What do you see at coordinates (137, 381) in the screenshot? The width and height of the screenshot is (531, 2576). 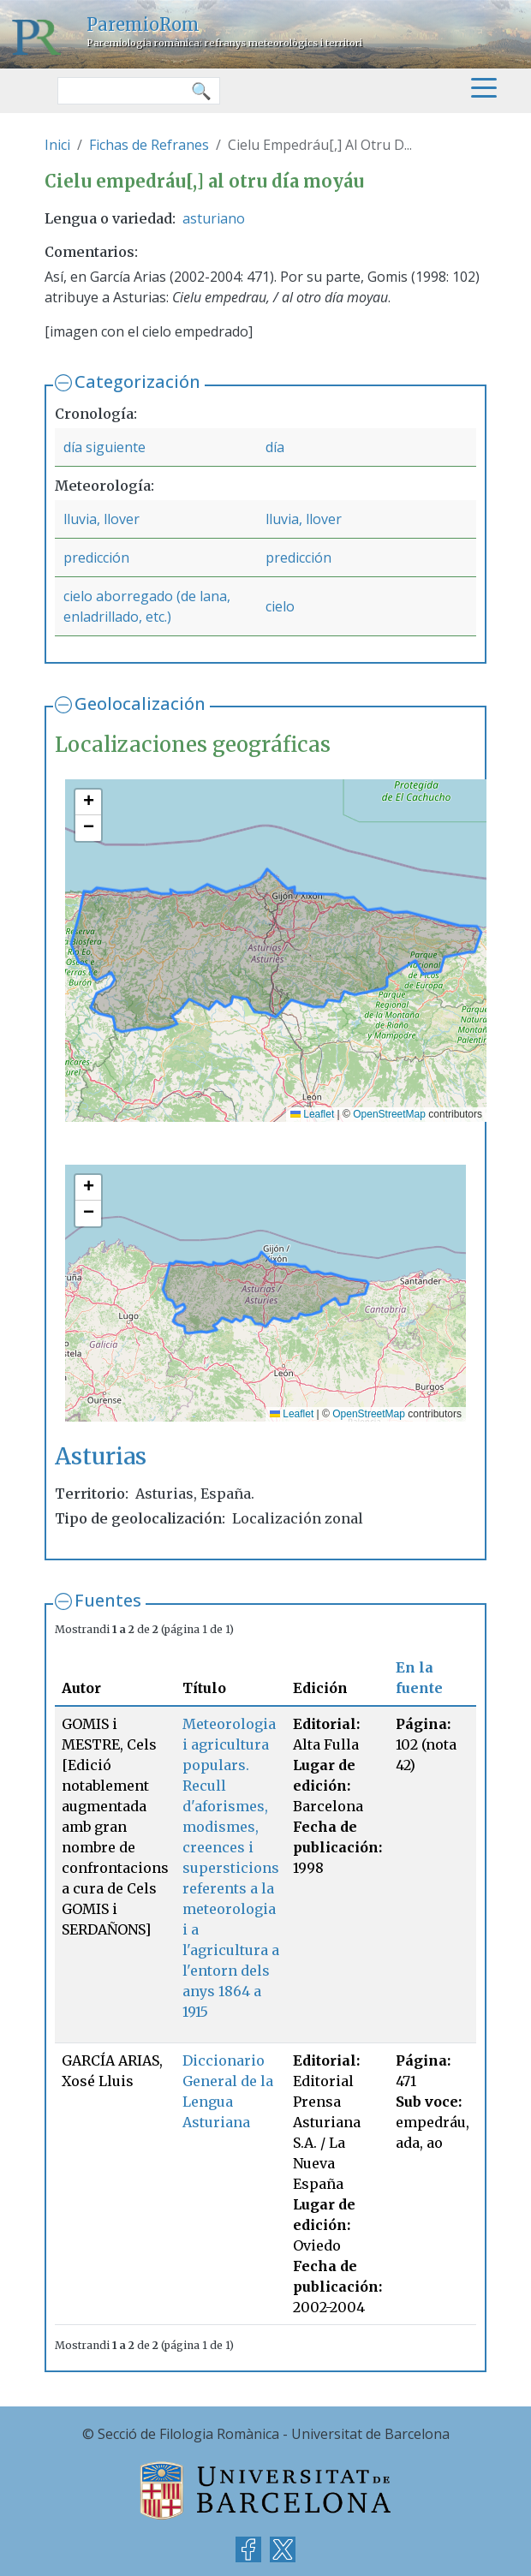 I see `Categorización` at bounding box center [137, 381].